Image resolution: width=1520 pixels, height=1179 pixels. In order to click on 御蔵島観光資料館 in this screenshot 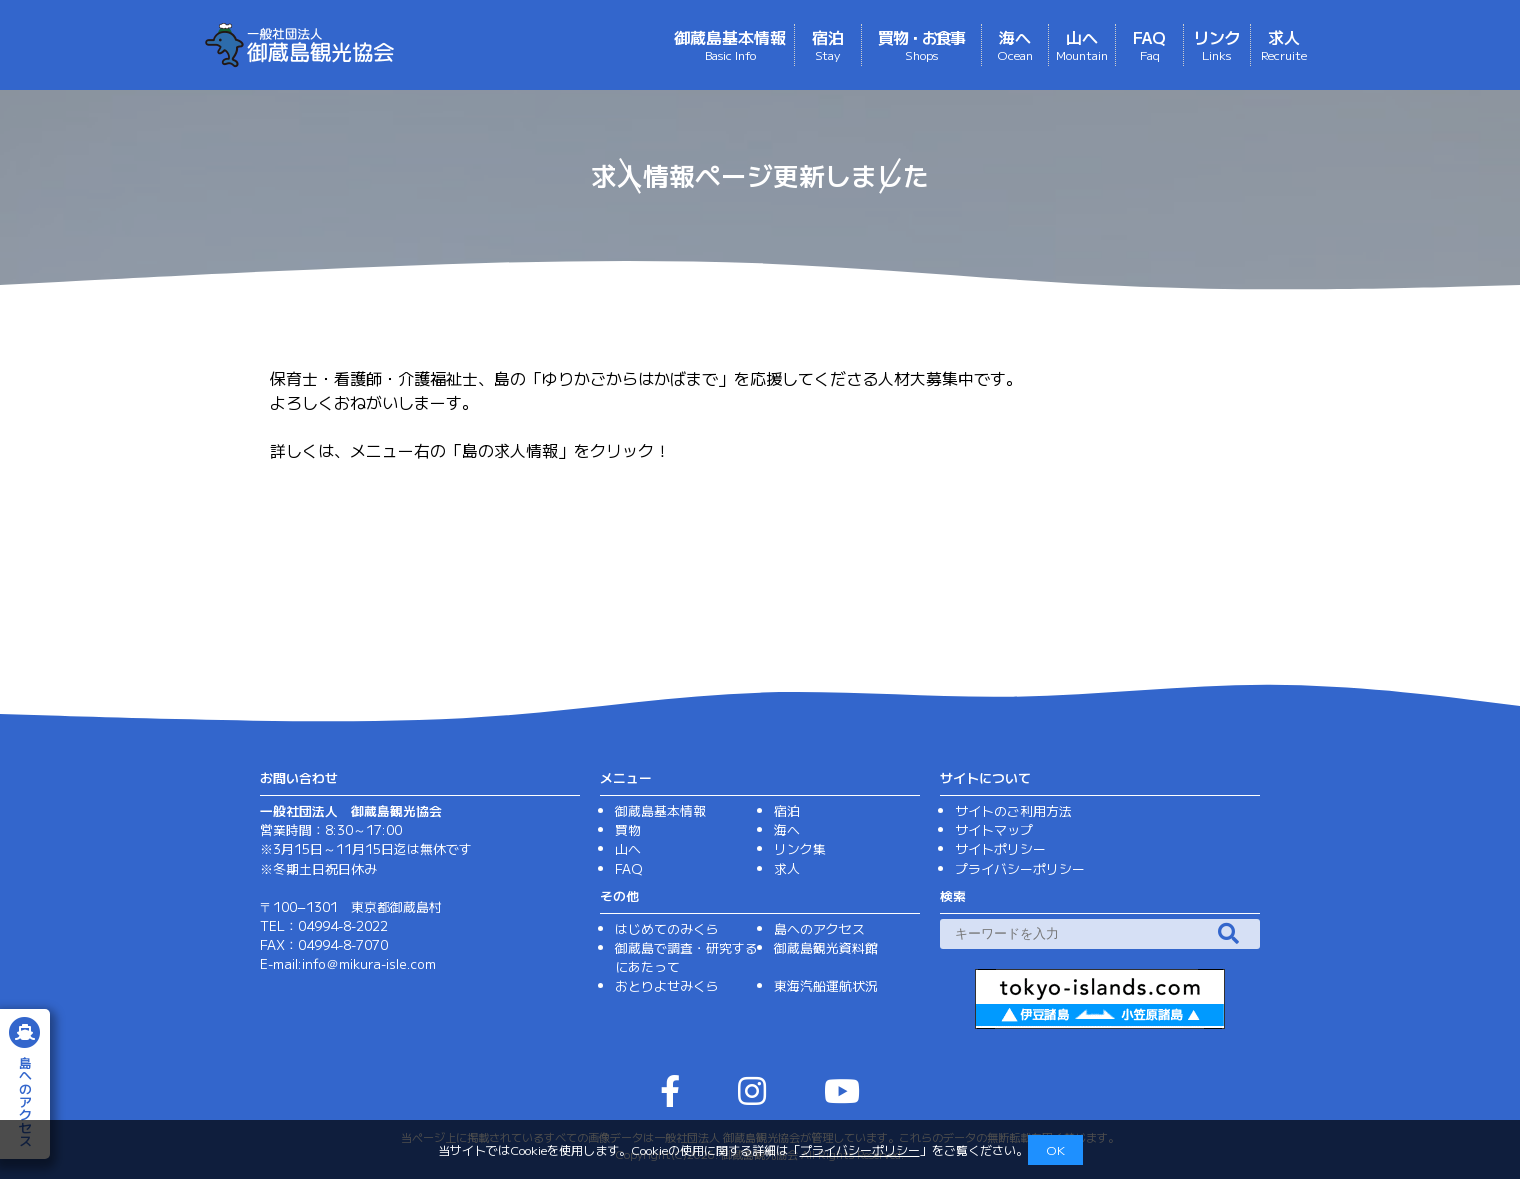, I will do `click(826, 947)`.